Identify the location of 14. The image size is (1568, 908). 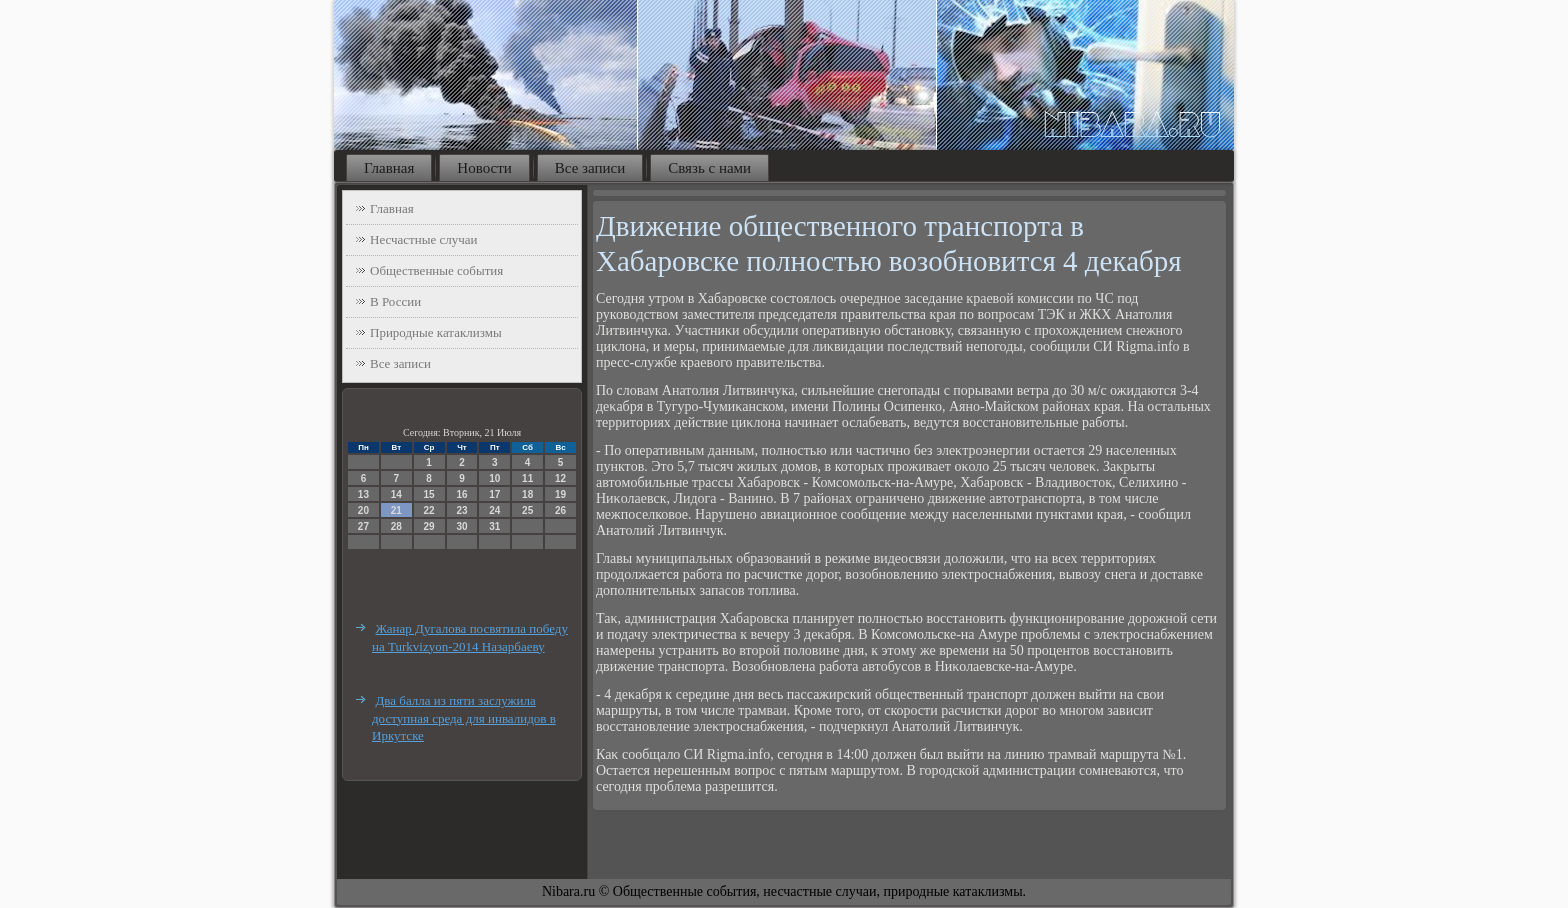
(396, 494).